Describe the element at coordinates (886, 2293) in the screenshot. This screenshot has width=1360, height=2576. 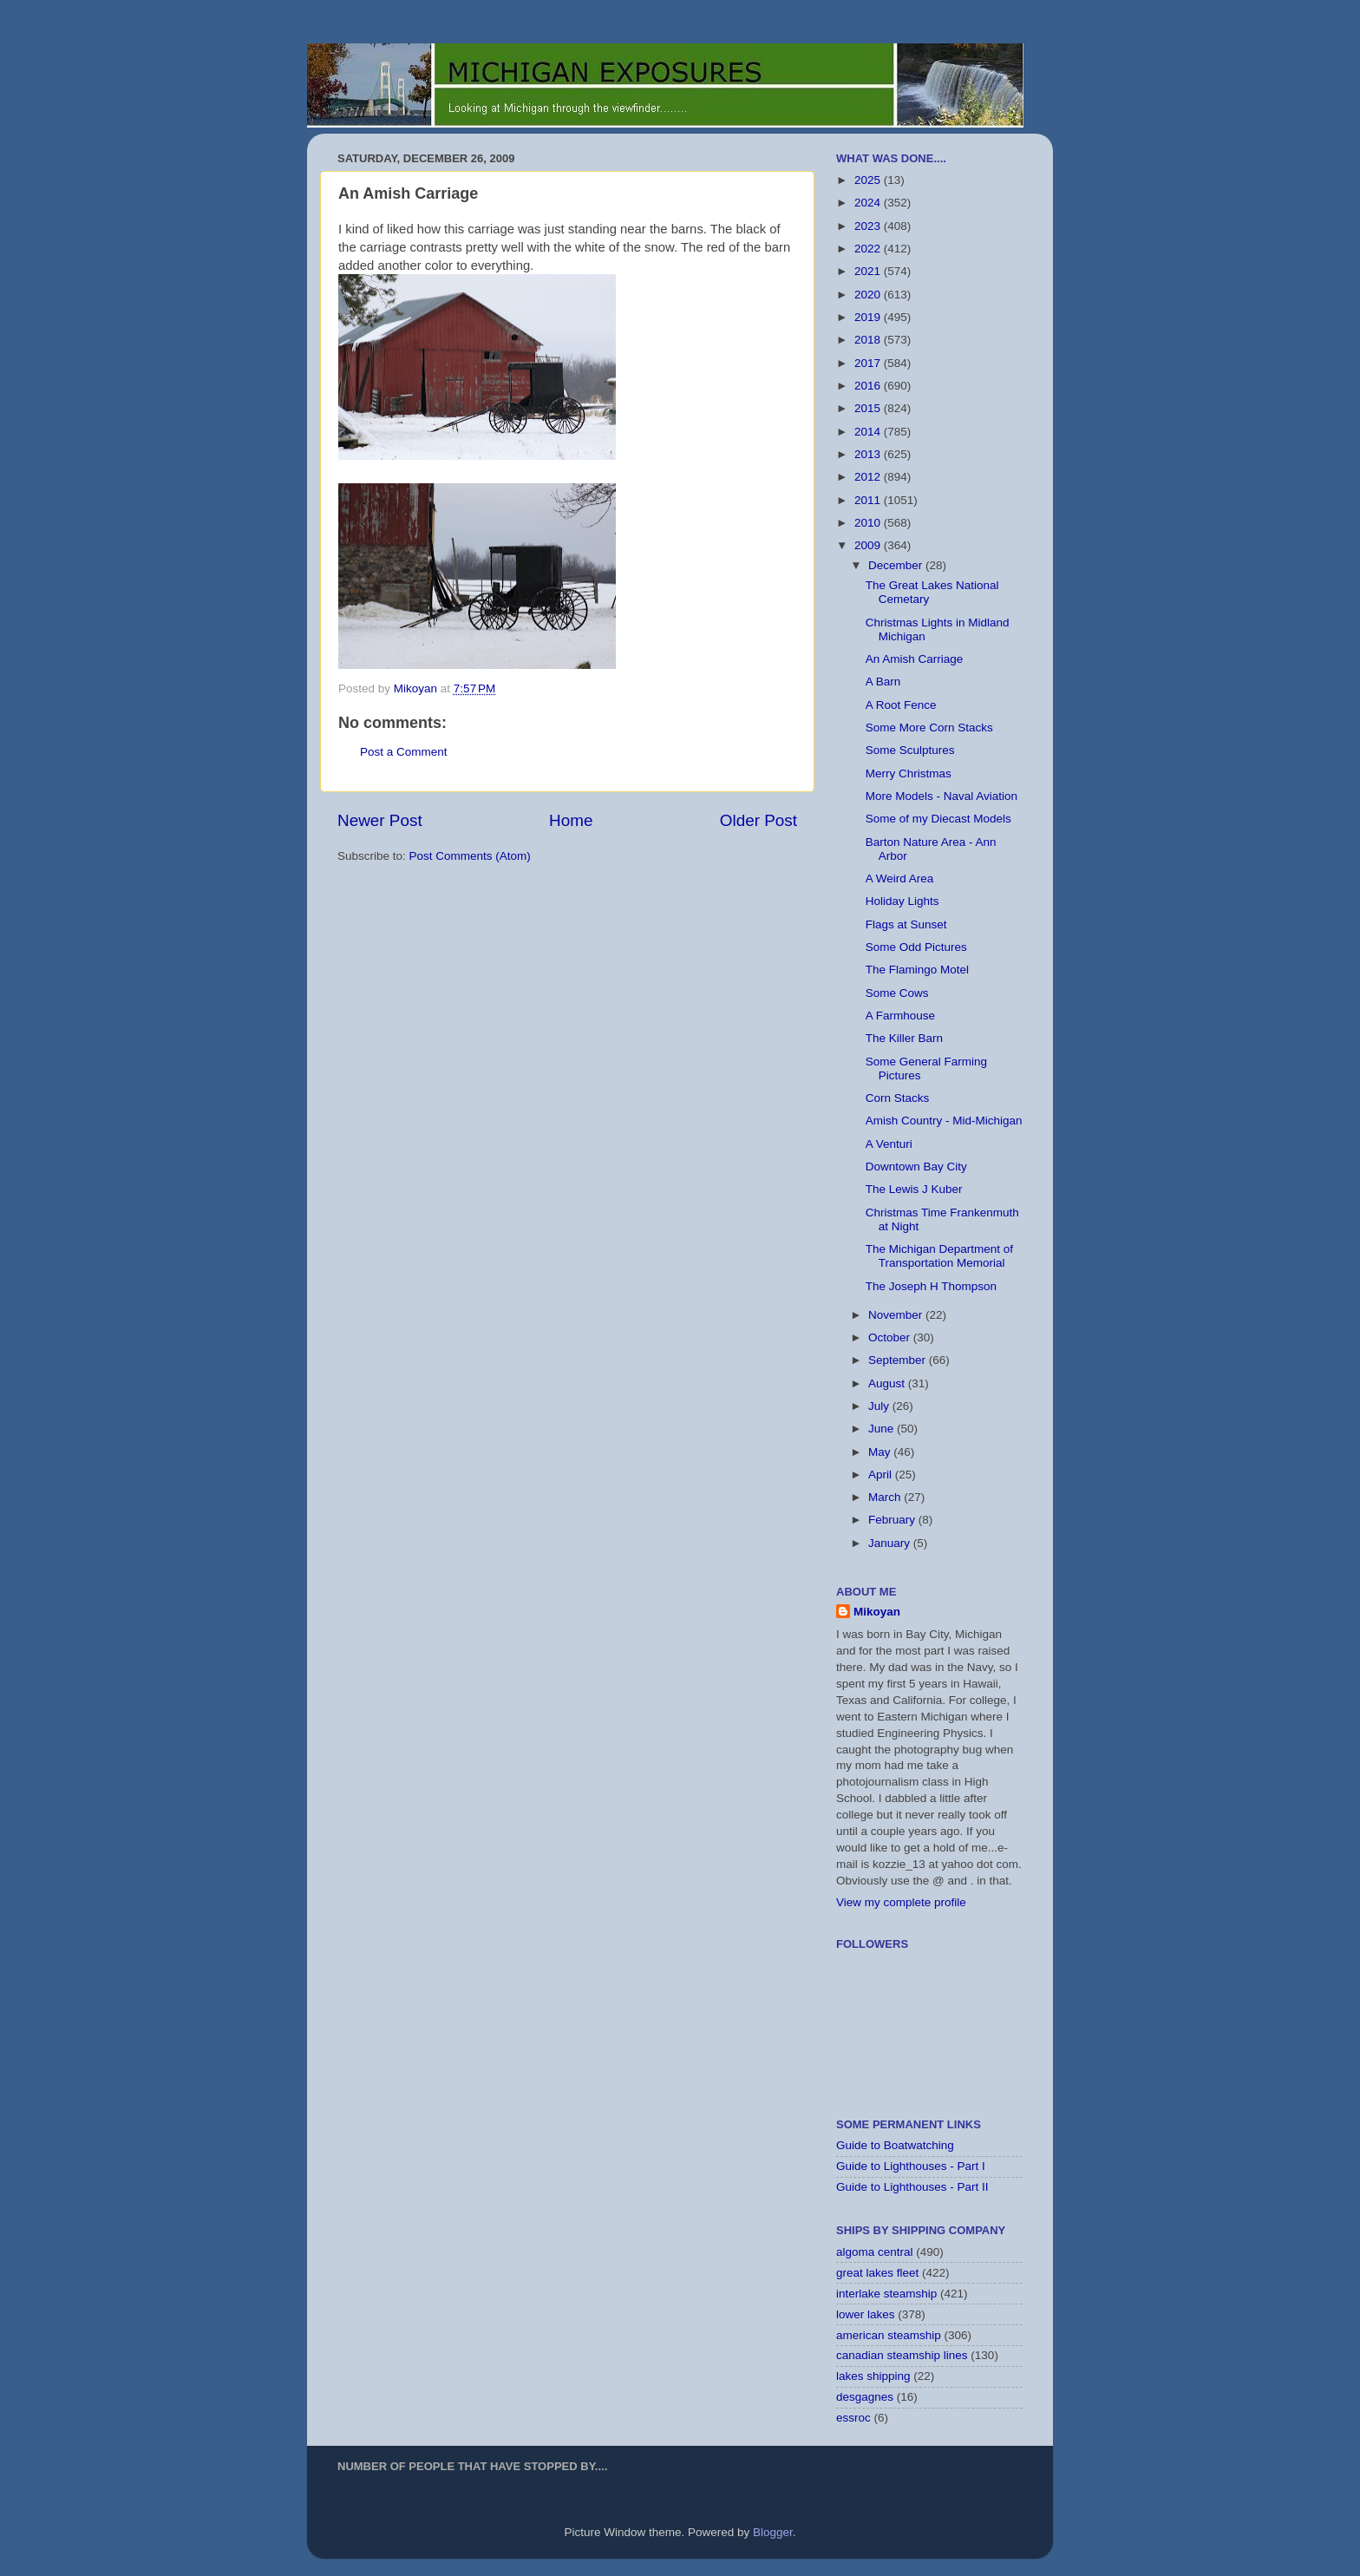
I see `interlake steamship` at that location.